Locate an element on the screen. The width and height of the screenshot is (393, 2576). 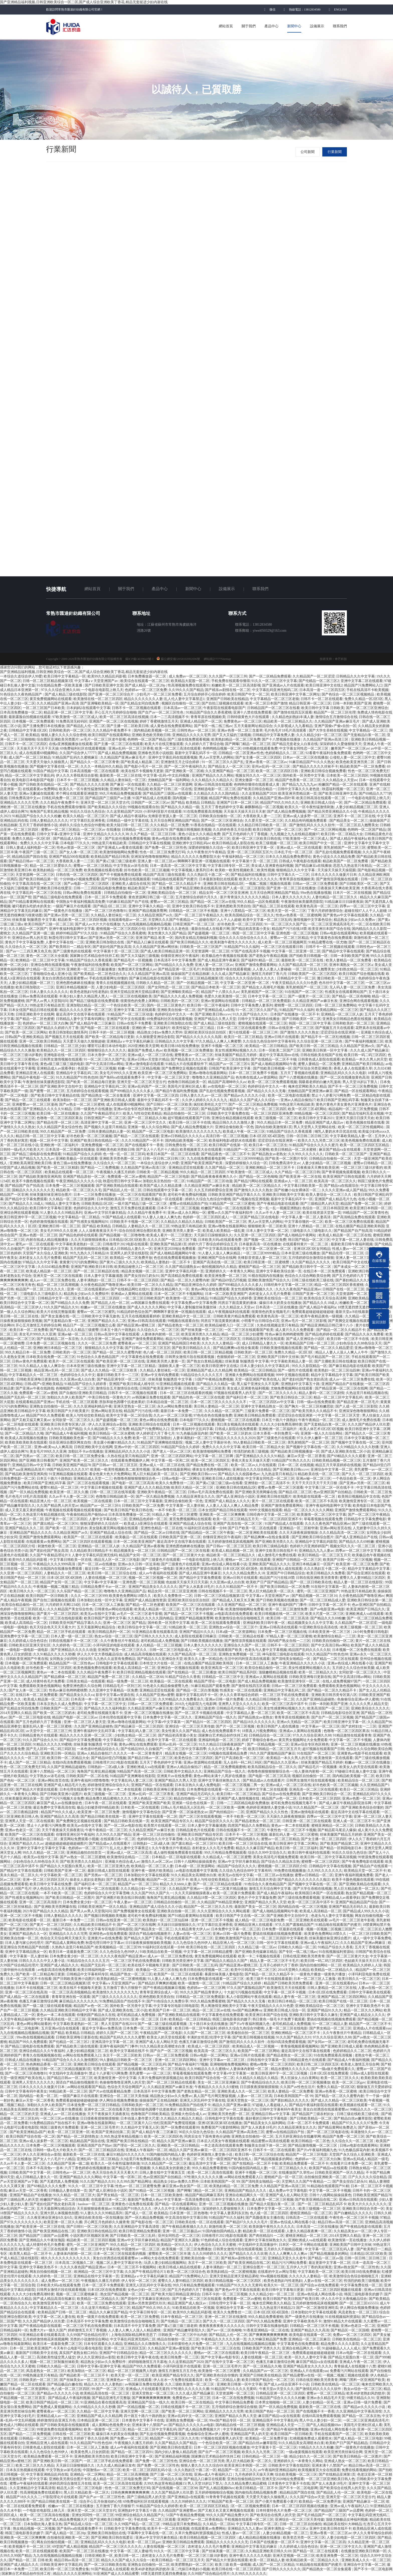
日韩精品电影综合区亚洲 is located at coordinates (340, 1713).